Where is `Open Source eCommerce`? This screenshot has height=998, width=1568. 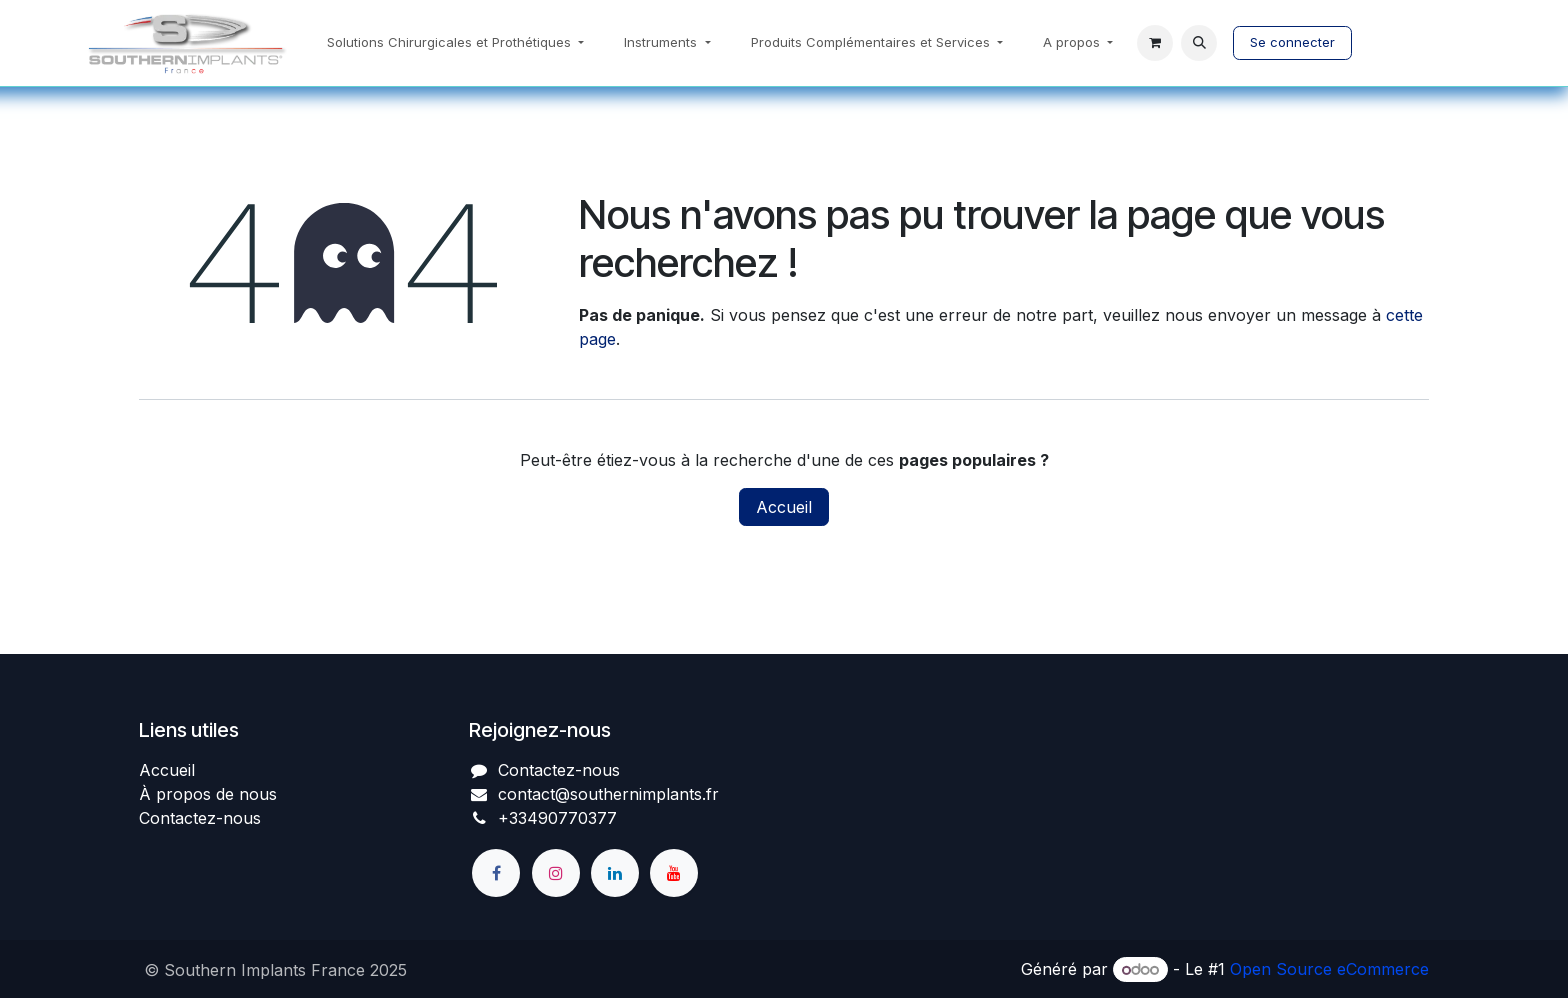
Open Source eCommerce is located at coordinates (1329, 969).